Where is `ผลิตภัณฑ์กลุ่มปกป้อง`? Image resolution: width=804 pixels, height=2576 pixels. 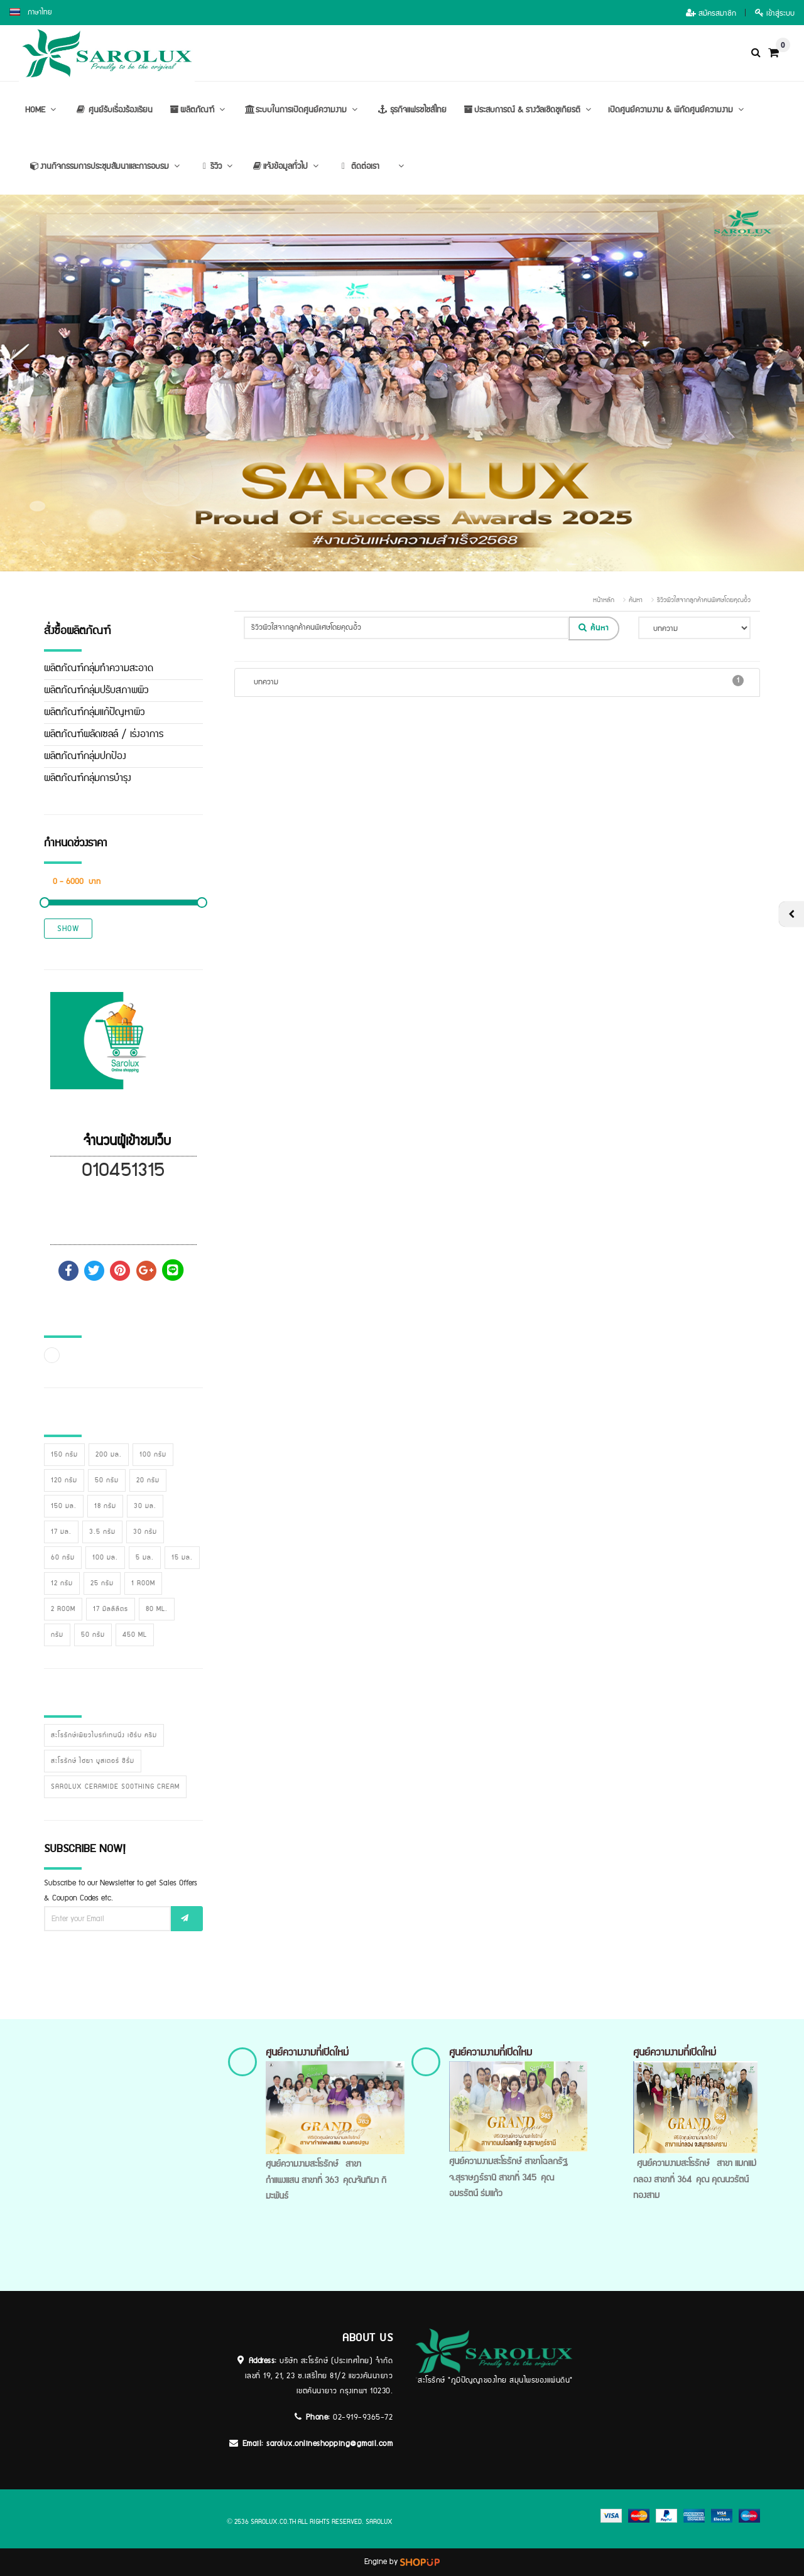
ผลิตภัณฑ์กลุ่มปกป้อง is located at coordinates (85, 756).